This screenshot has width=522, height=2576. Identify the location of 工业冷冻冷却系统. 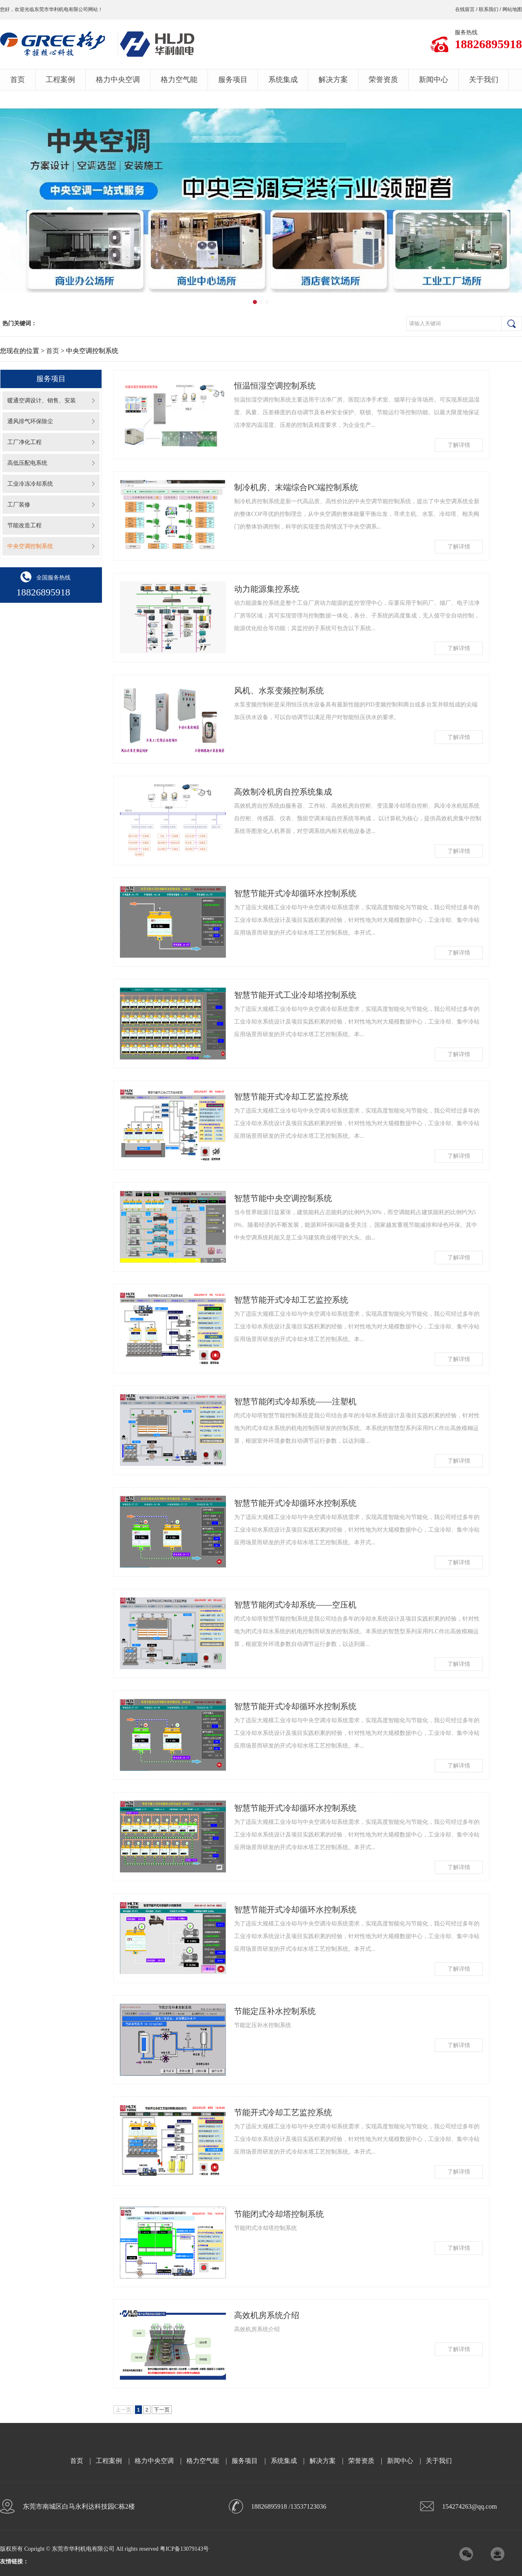
(30, 484).